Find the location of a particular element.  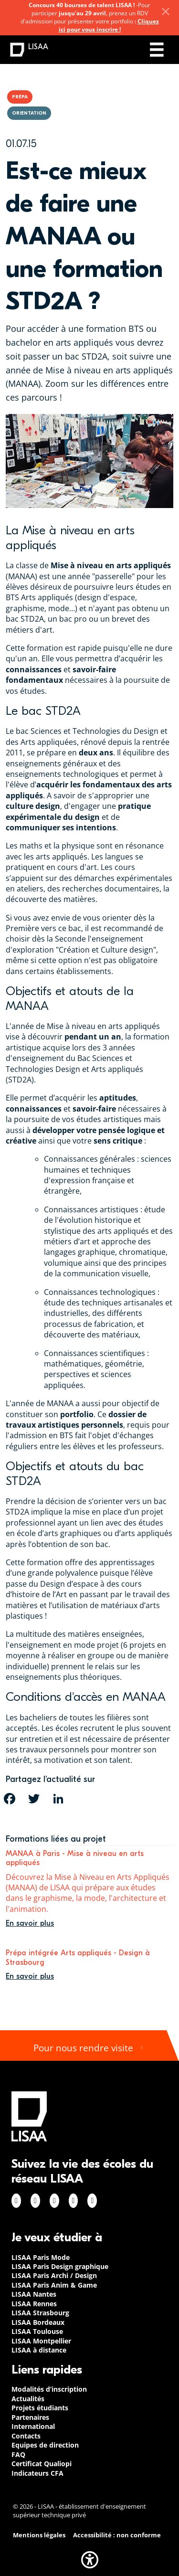

Cliquez ici pour vous inscrire ! is located at coordinates (109, 25).